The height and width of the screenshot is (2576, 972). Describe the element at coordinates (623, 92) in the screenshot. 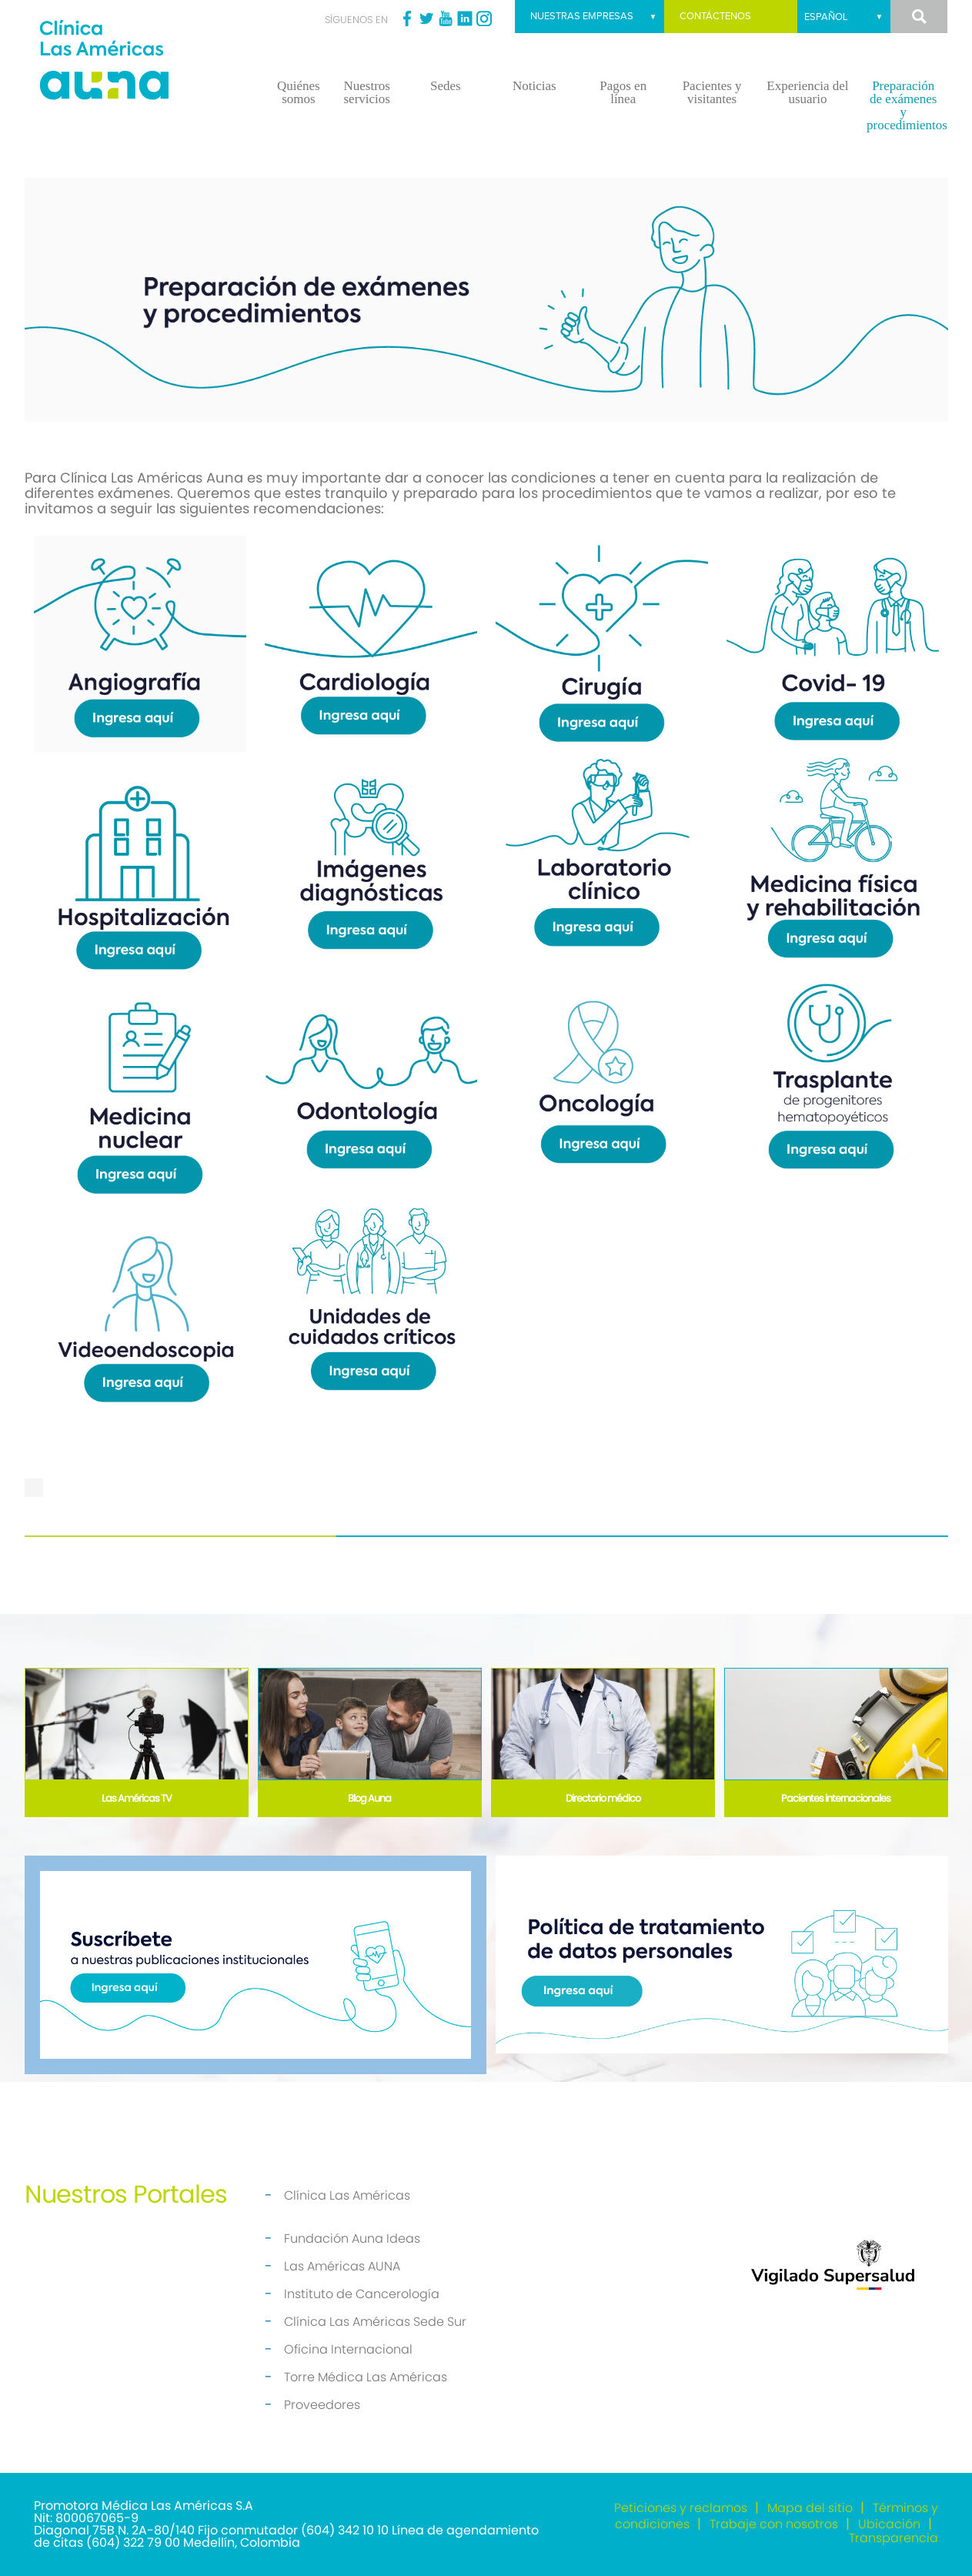

I see `Pagos en línea` at that location.